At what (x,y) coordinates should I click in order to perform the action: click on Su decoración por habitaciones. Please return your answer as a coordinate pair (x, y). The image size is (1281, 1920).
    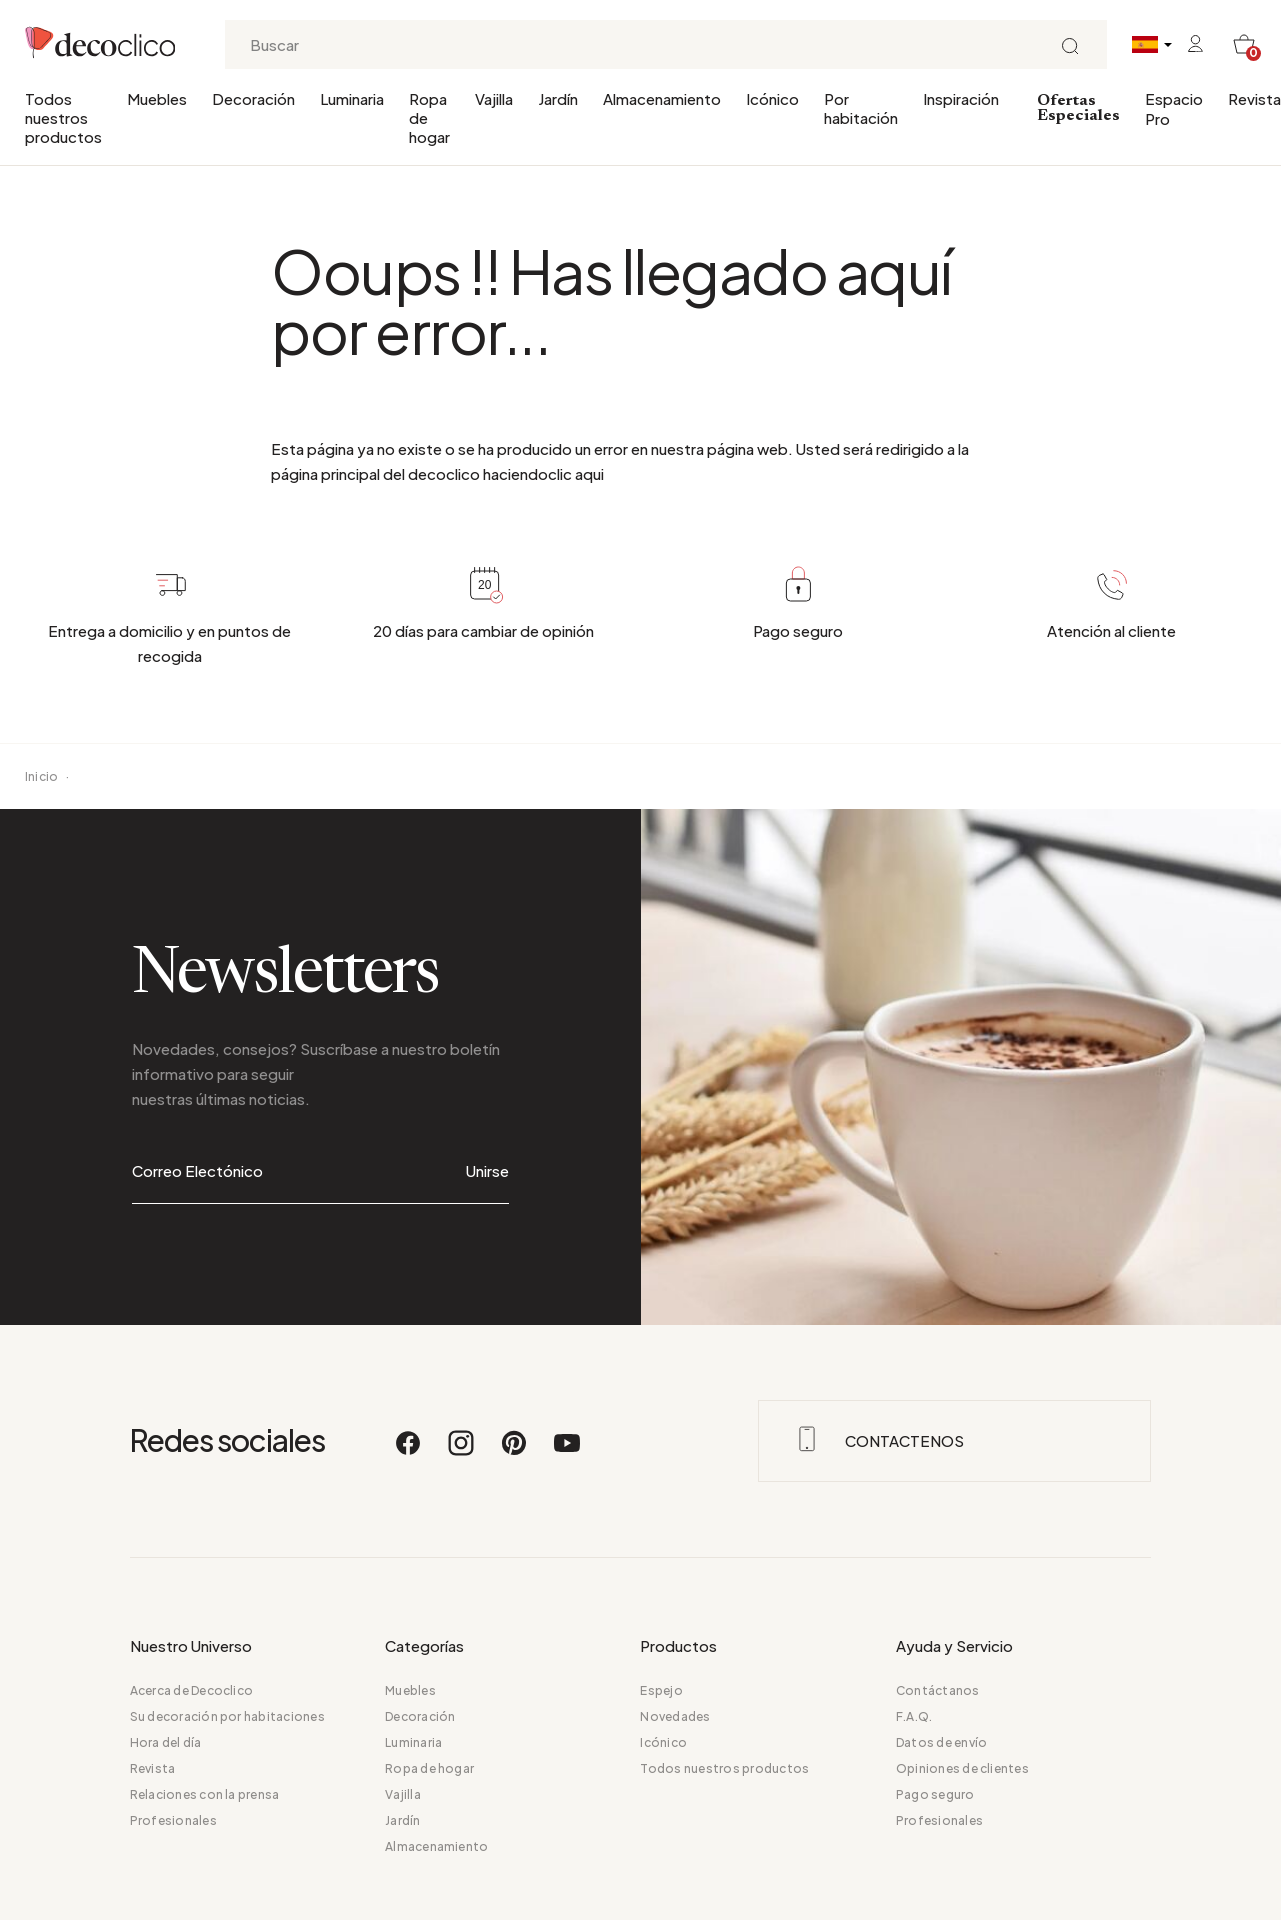
    Looking at the image, I should click on (227, 1716).